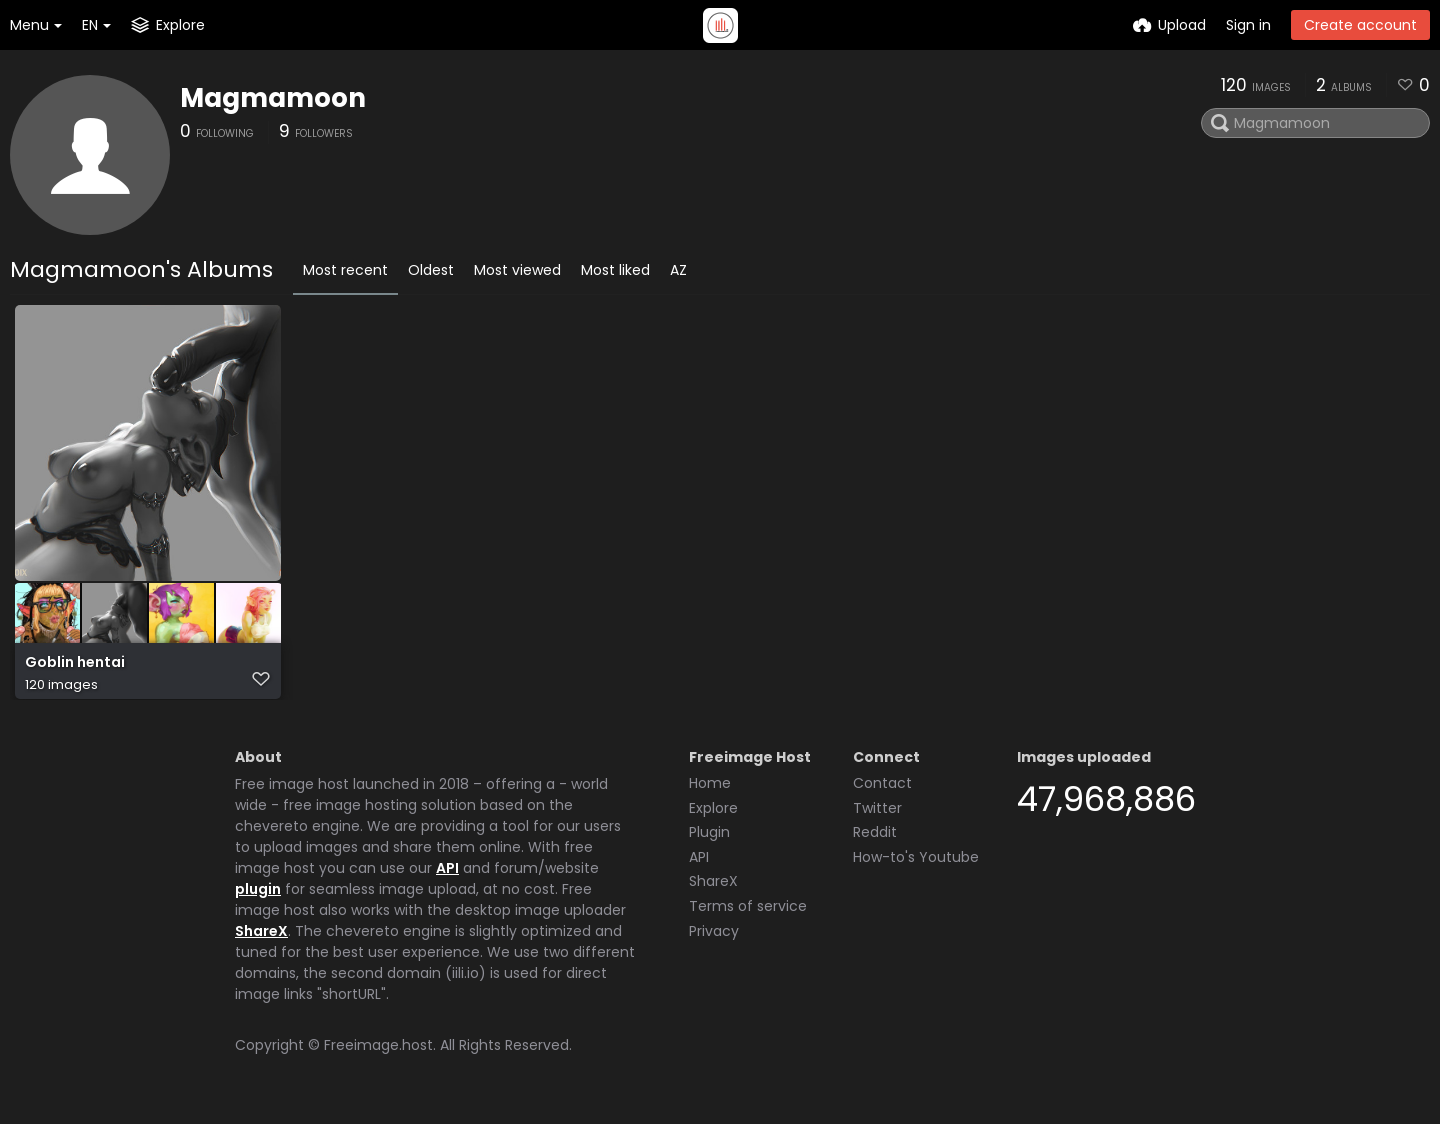 The width and height of the screenshot is (1440, 1124). I want to click on Goblin hentai, so click(75, 672).